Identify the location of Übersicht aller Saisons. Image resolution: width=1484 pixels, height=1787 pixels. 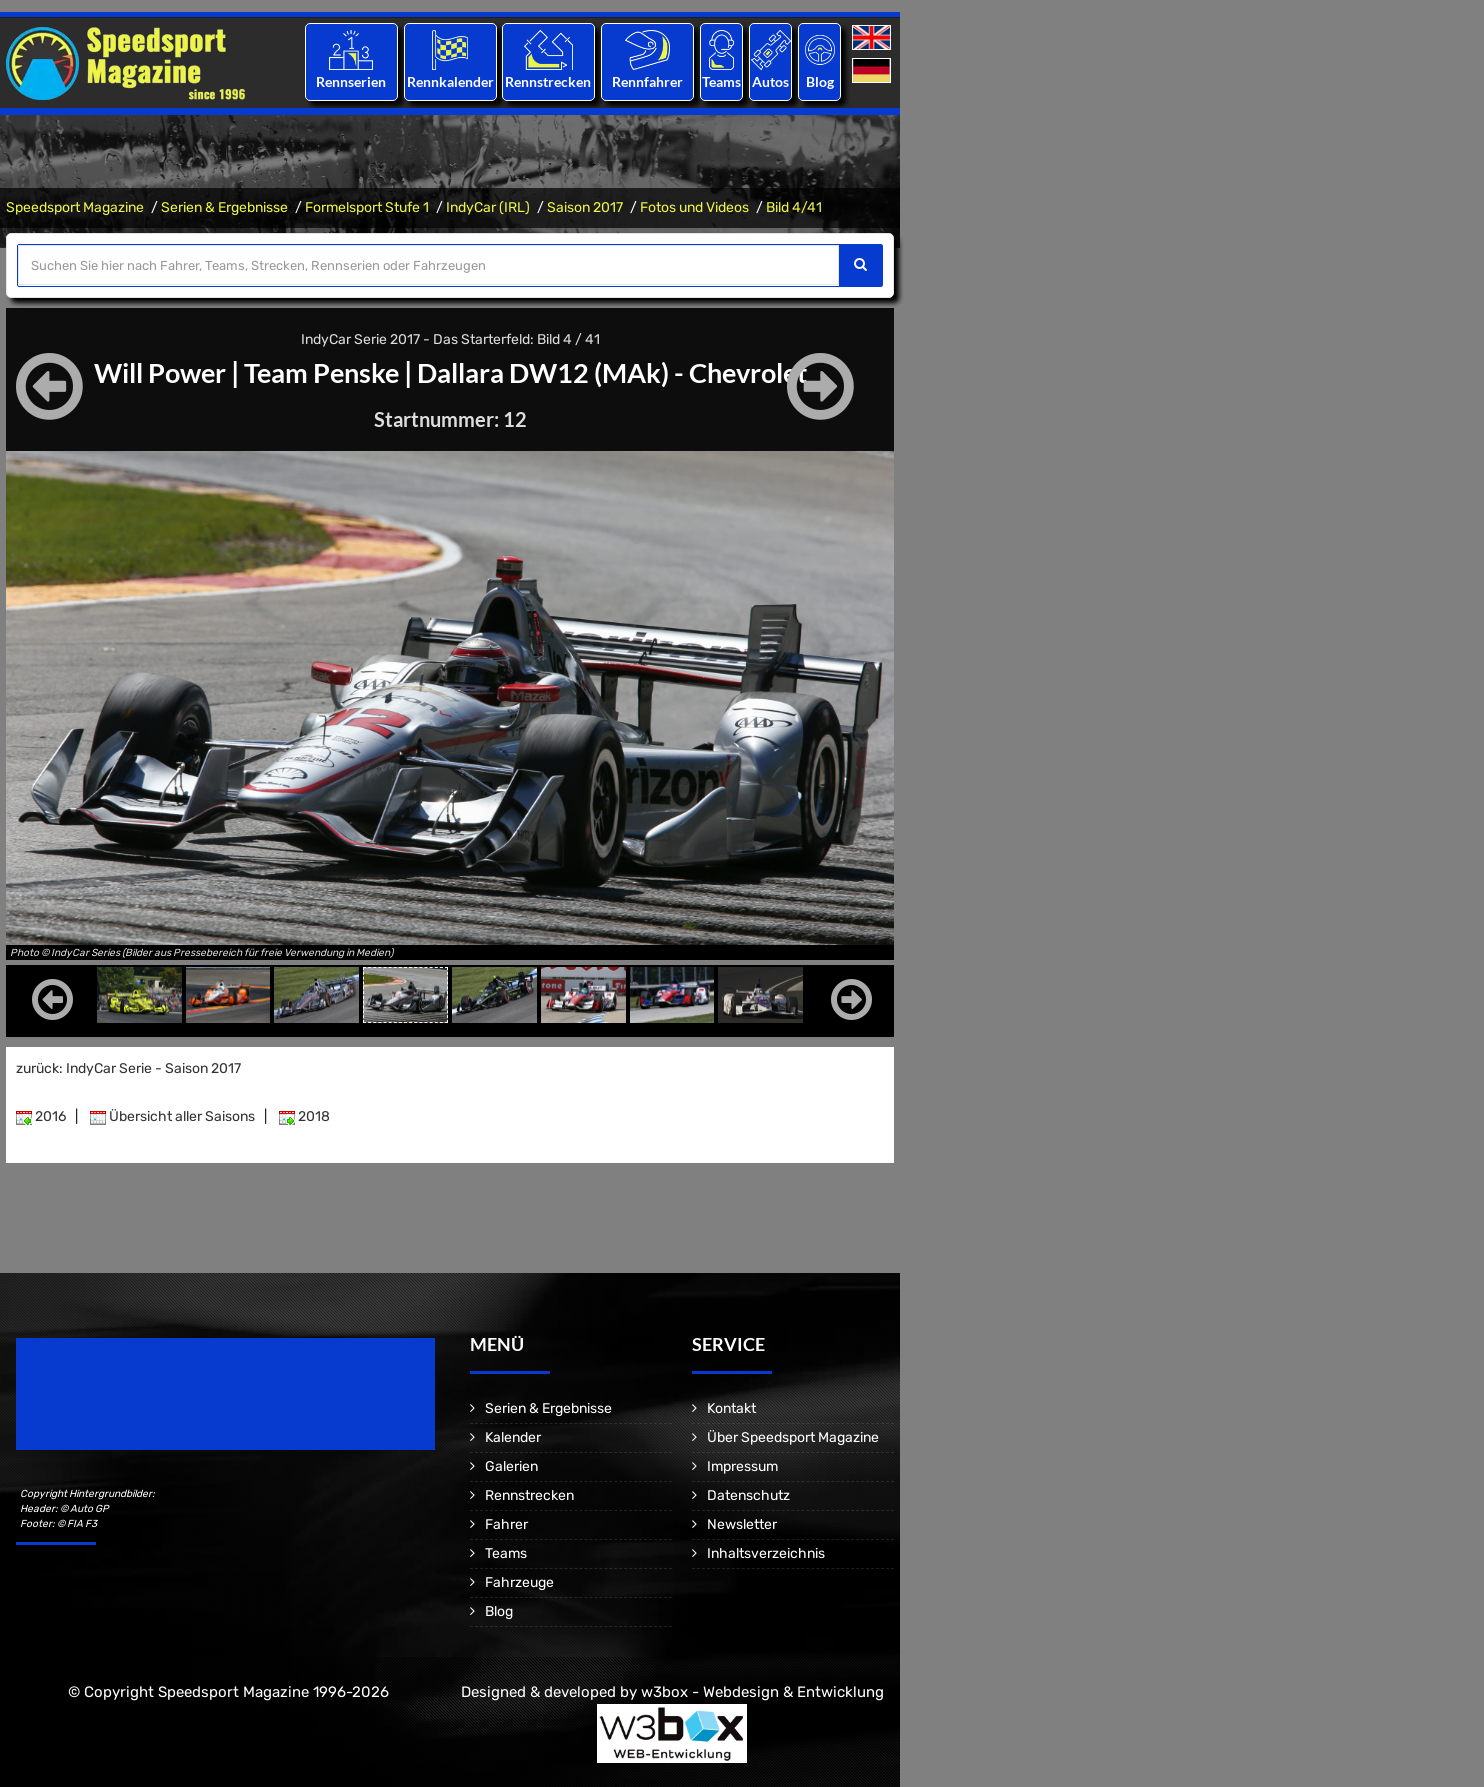
(172, 1116).